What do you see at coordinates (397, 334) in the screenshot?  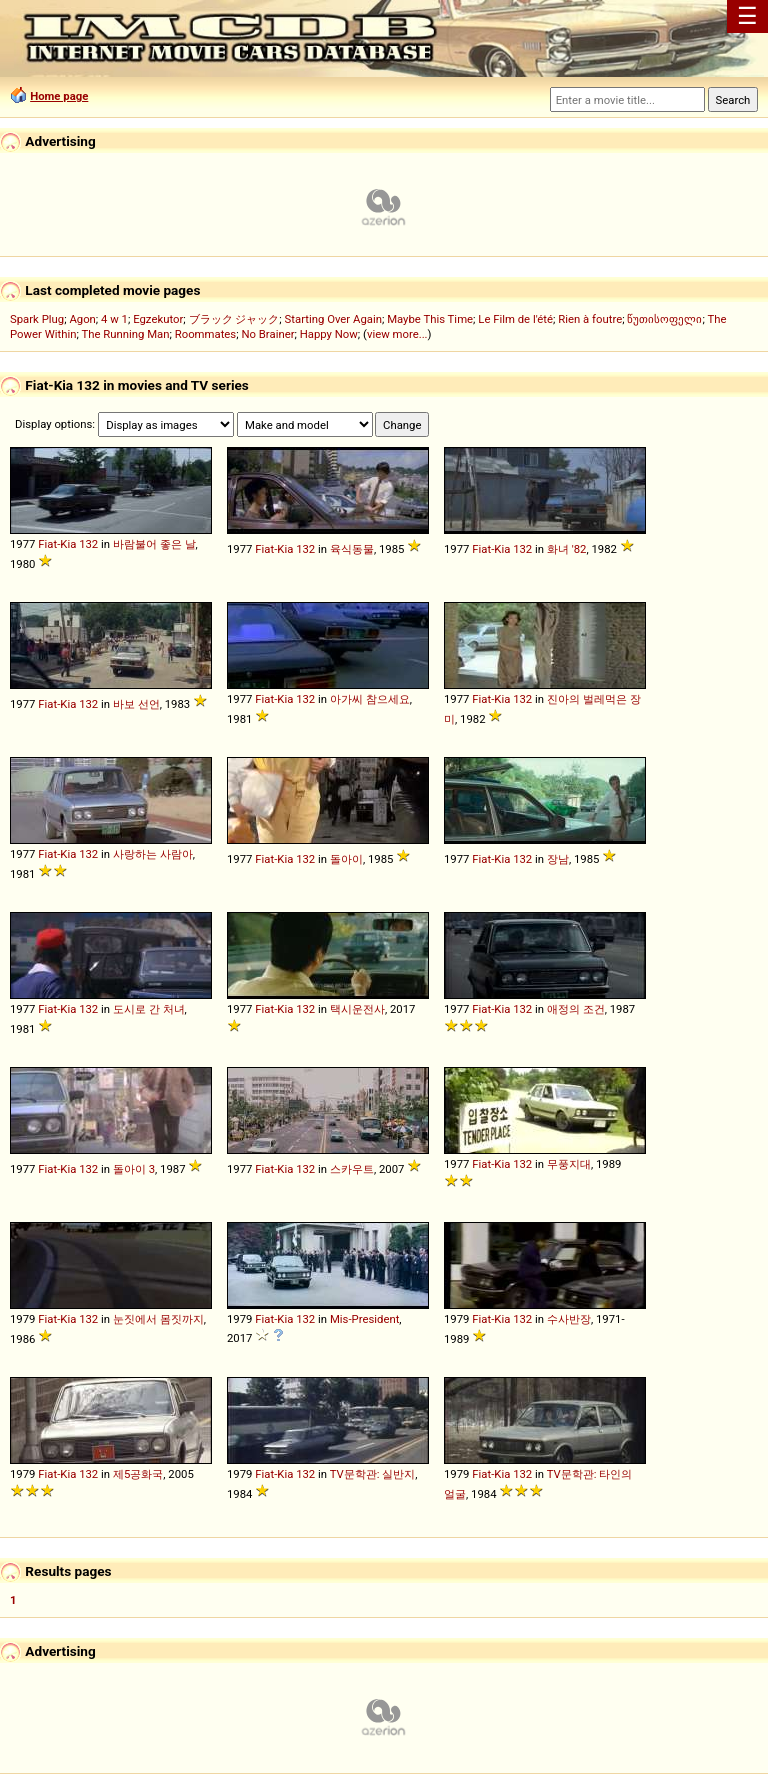 I see `view more...` at bounding box center [397, 334].